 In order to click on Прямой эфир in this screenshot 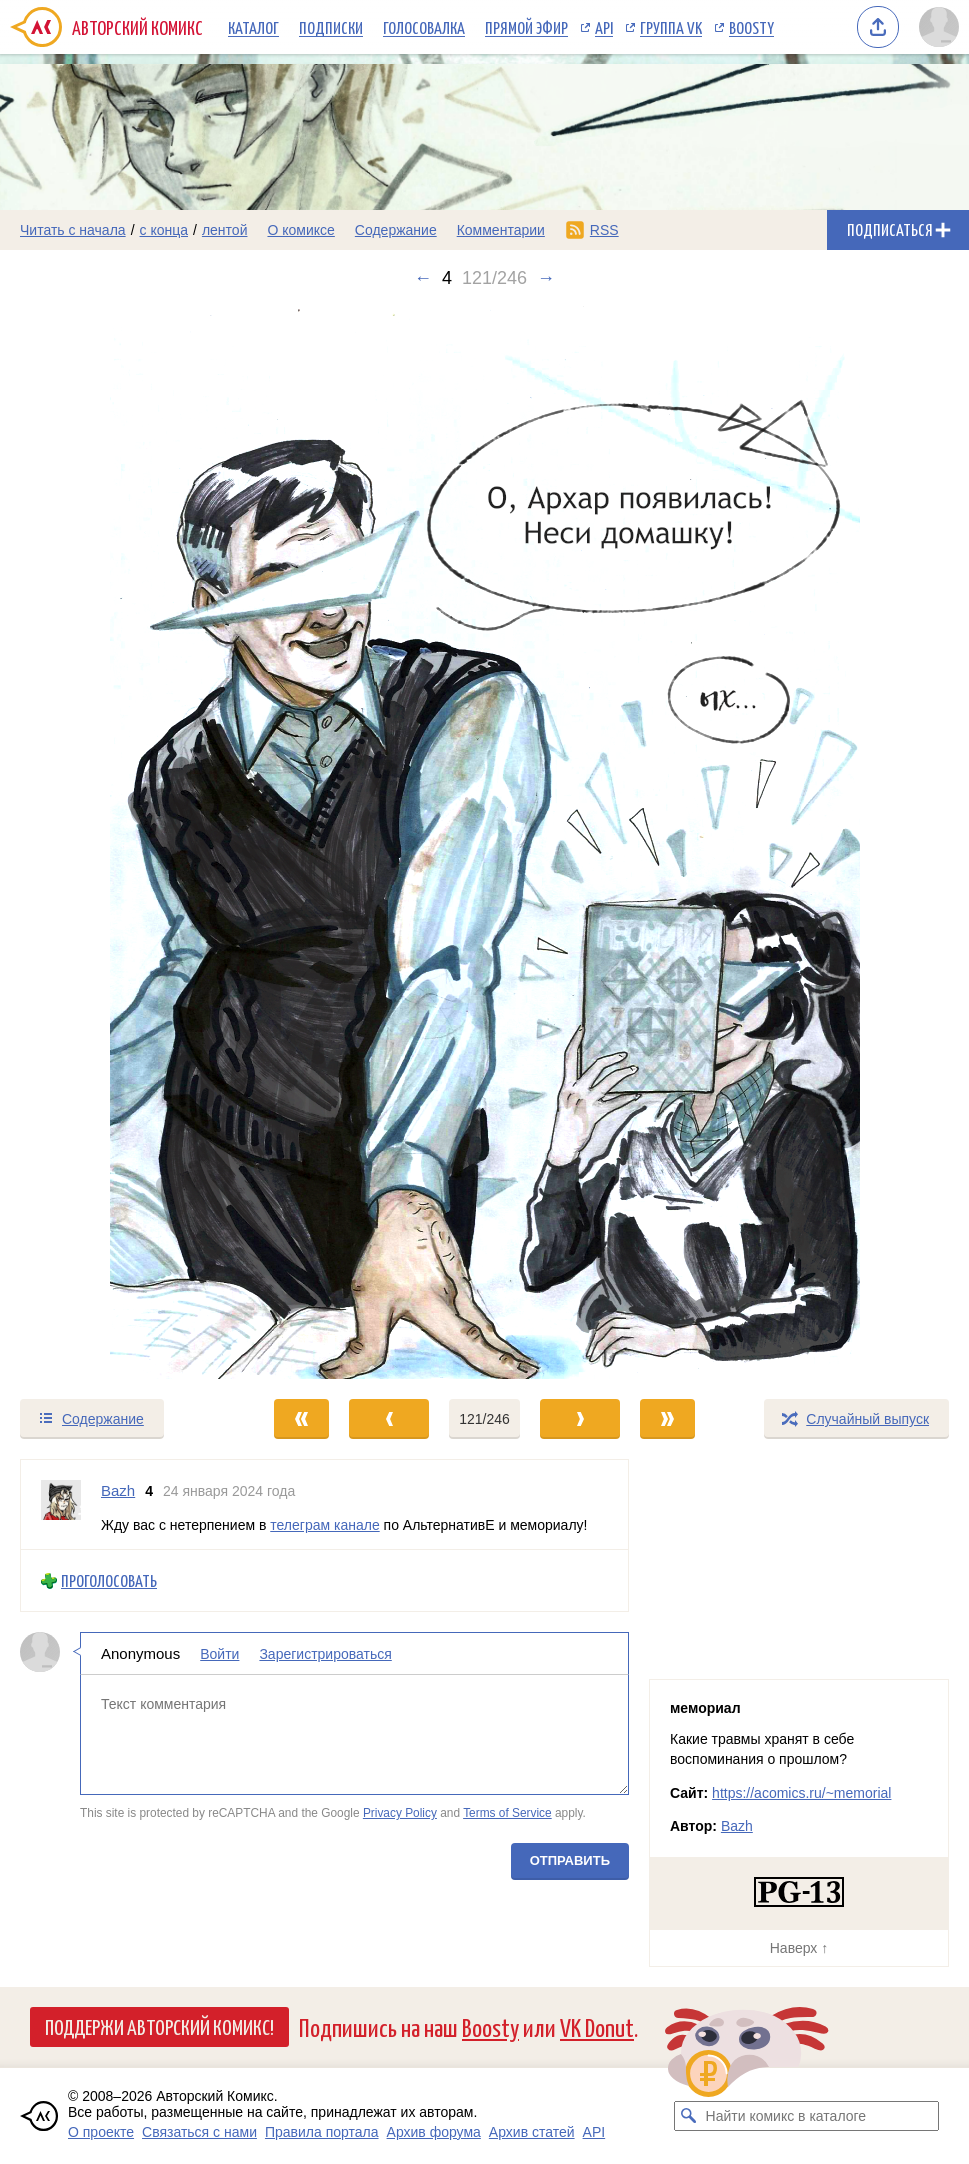, I will do `click(526, 27)`.